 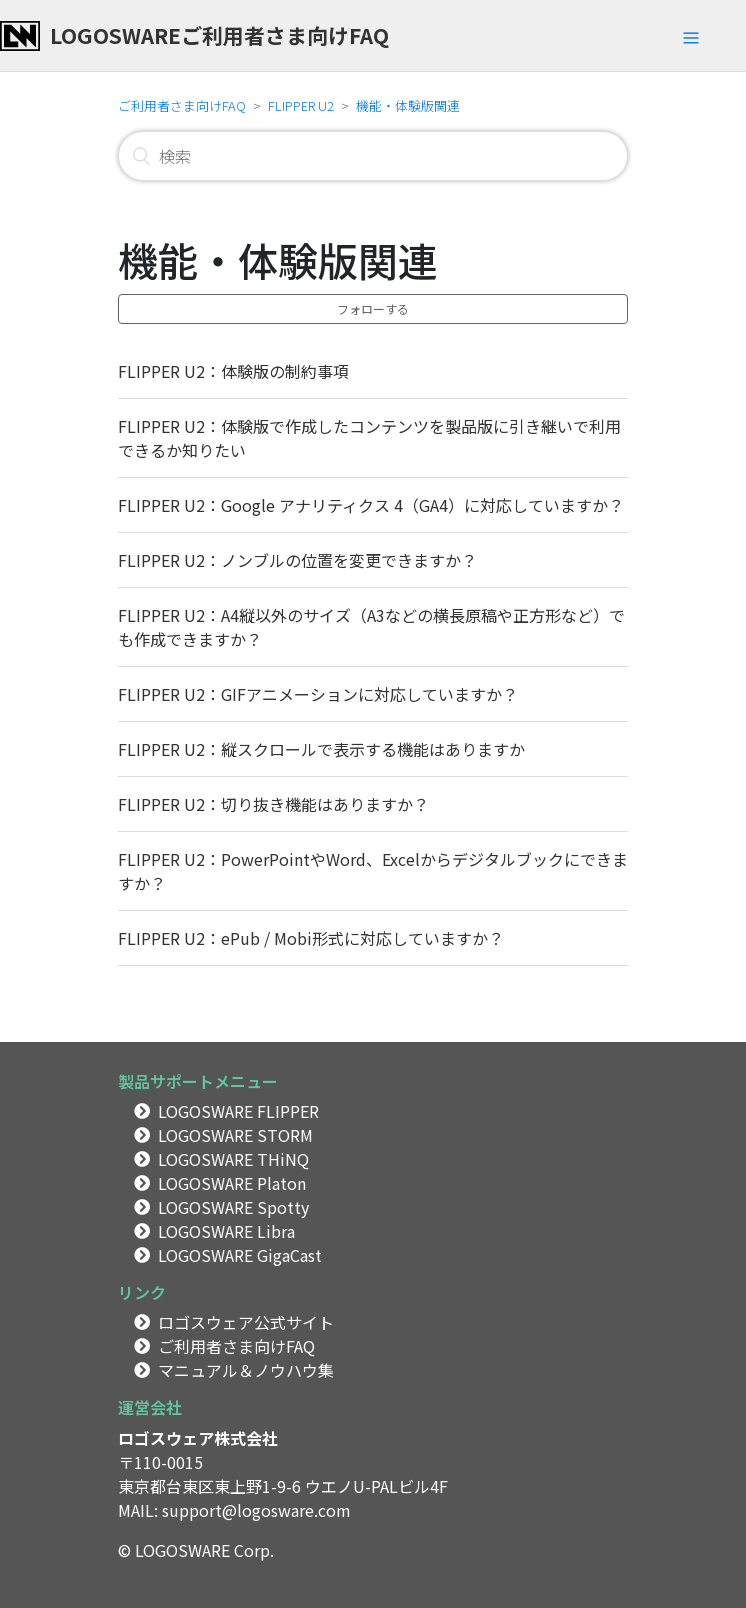 I want to click on フォローする [button], so click(x=373, y=308).